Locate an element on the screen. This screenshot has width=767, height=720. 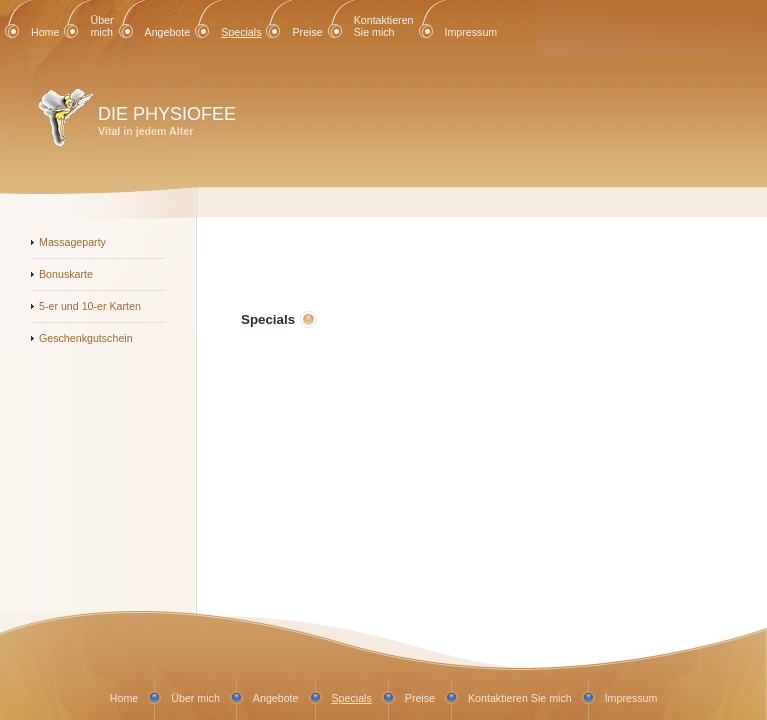
Preise is located at coordinates (307, 32).